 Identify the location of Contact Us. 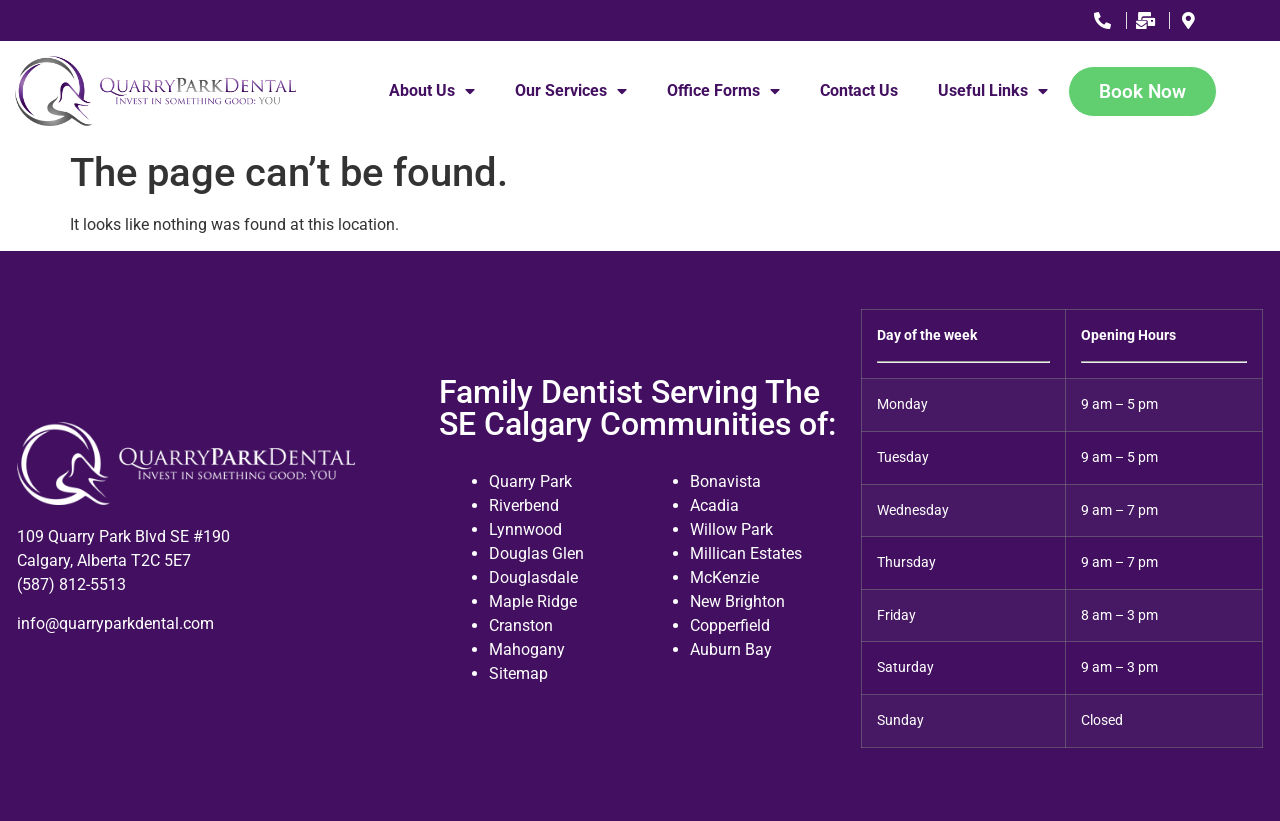
(859, 90).